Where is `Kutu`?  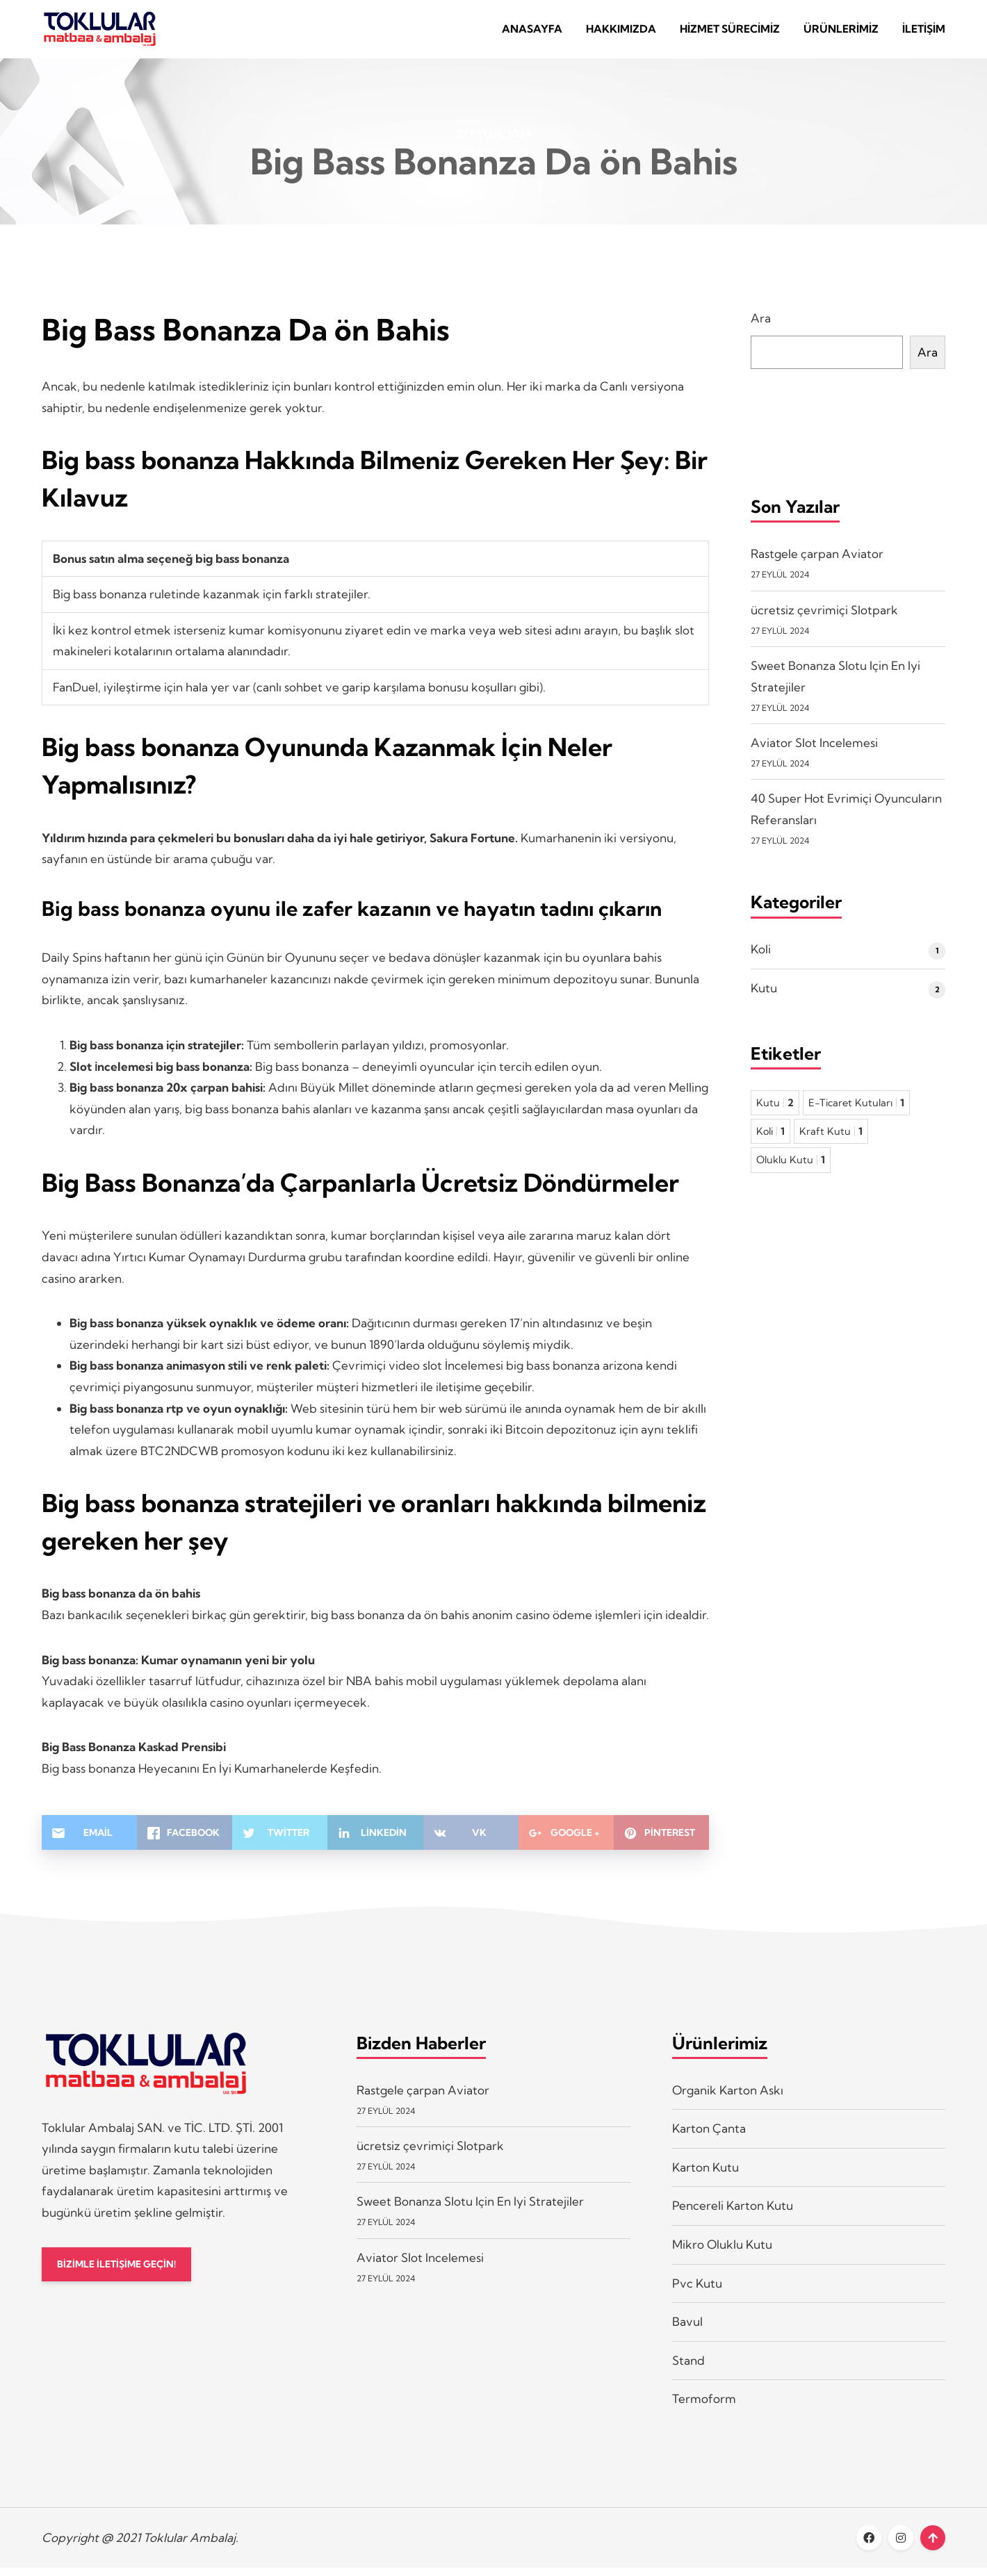
Kutu is located at coordinates (764, 996).